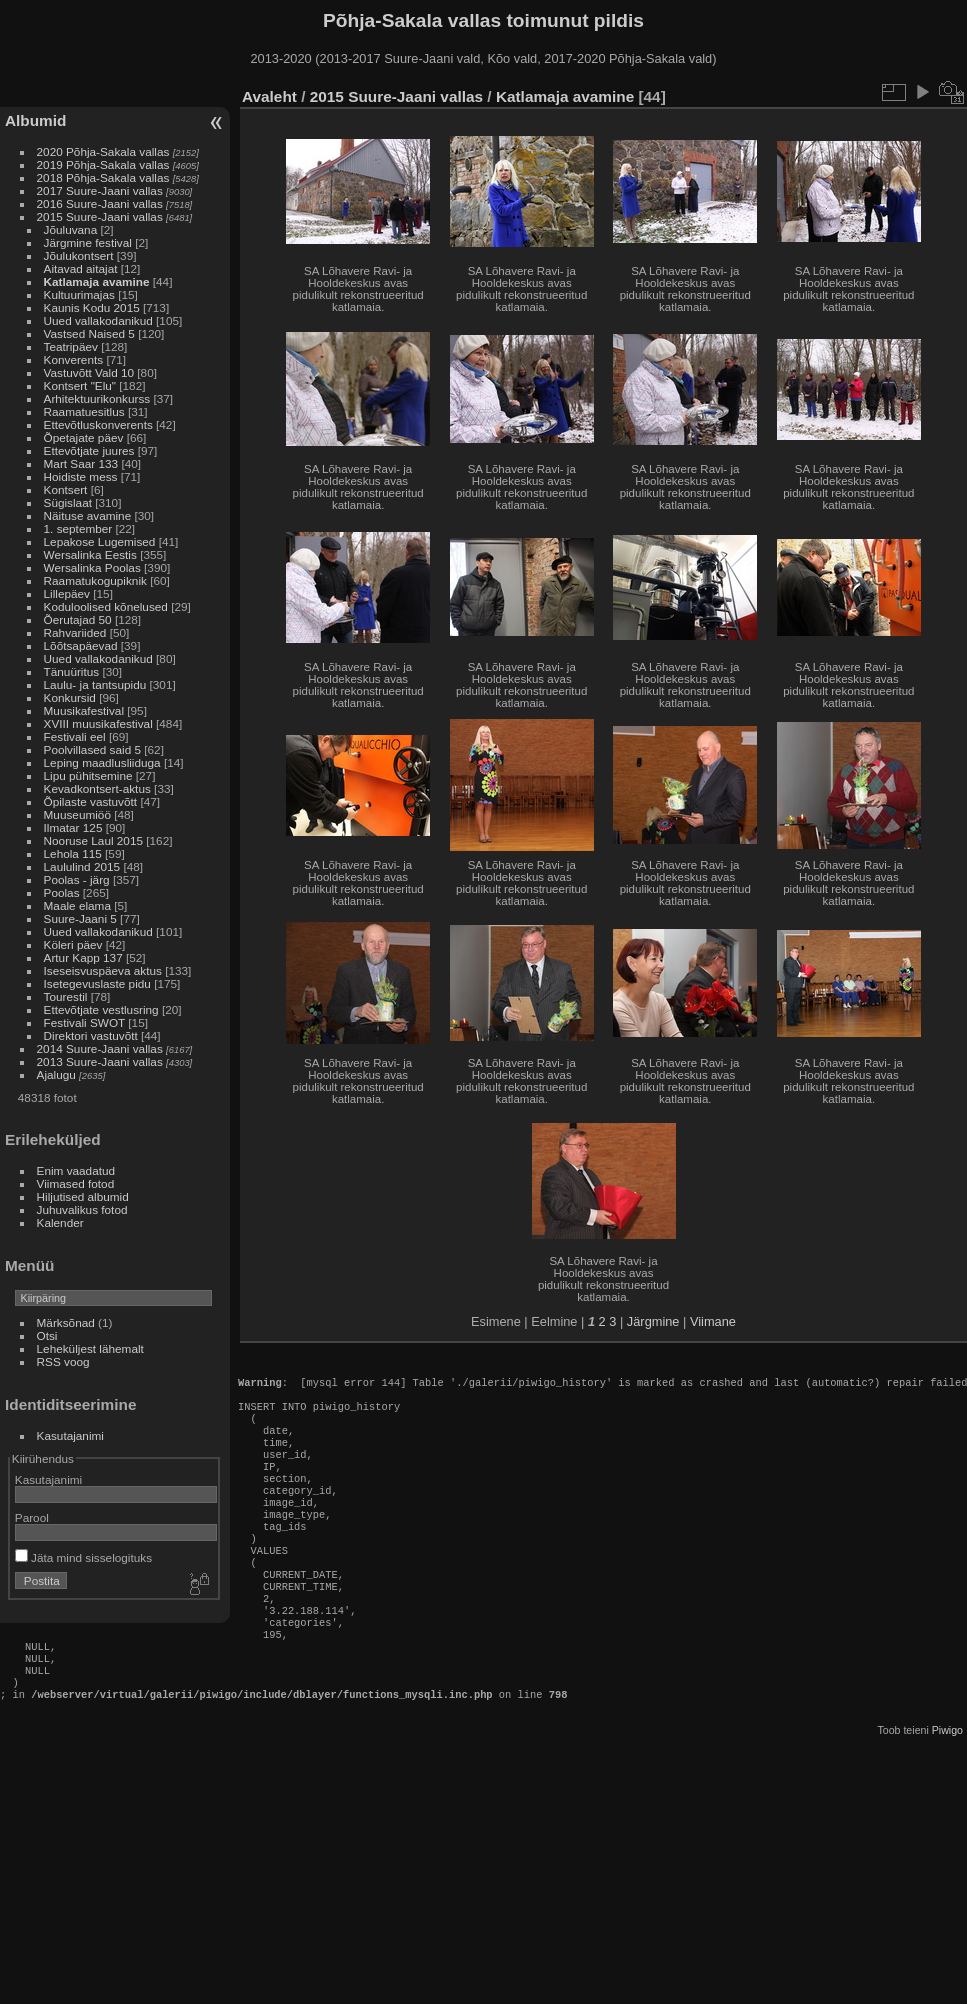  What do you see at coordinates (89, 450) in the screenshot?
I see `Ettevõtjate juures` at bounding box center [89, 450].